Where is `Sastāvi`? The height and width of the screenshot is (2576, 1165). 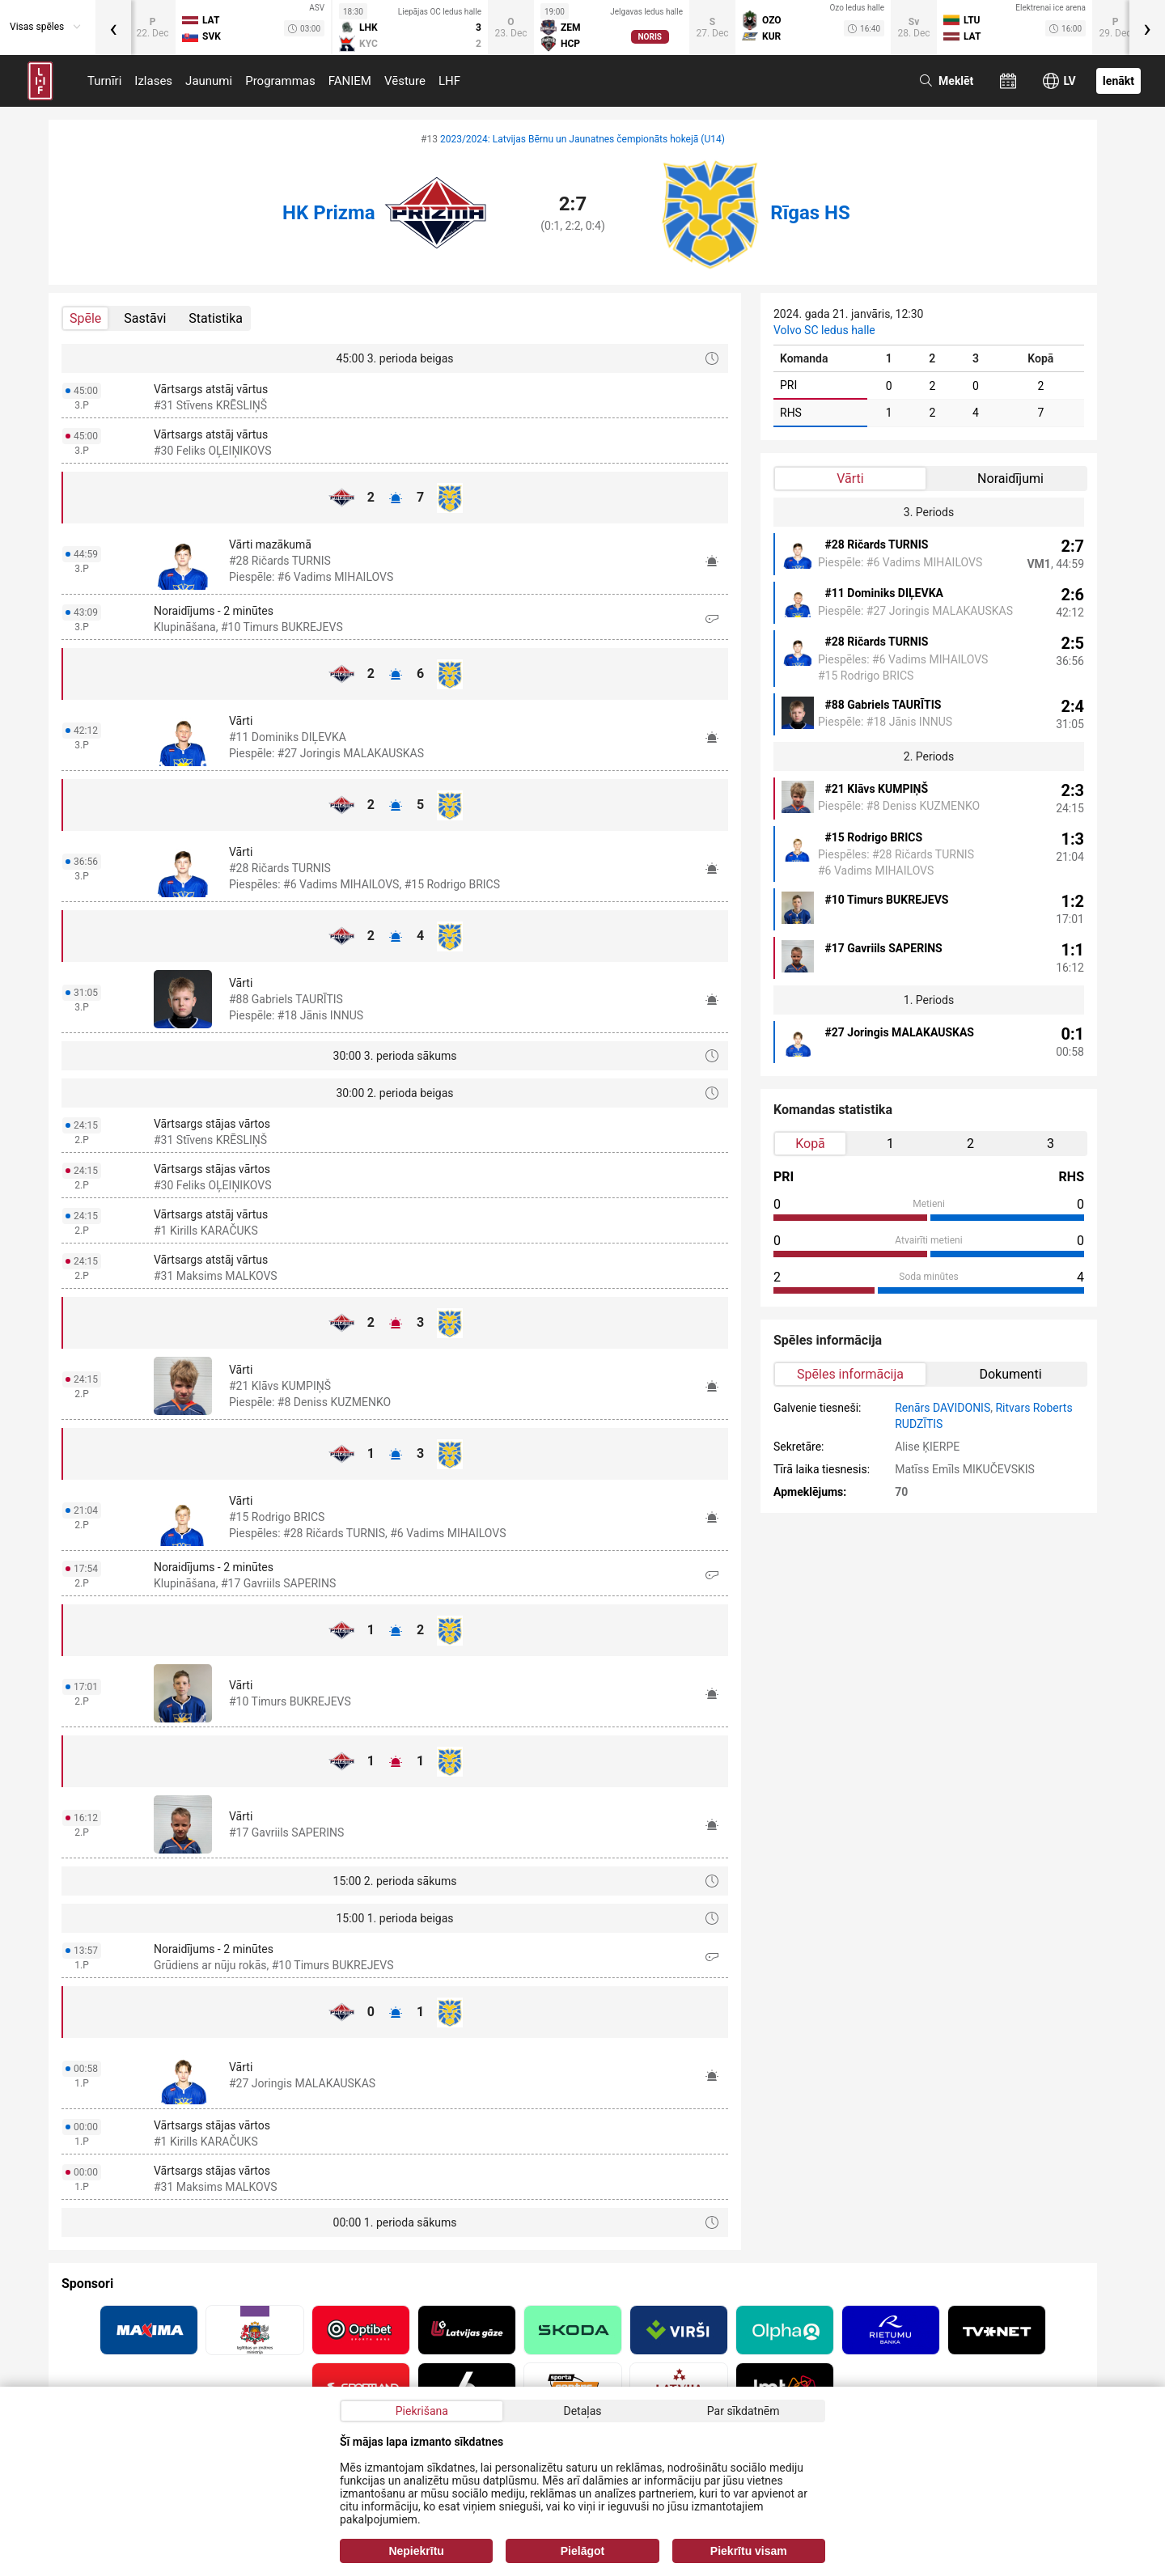
Sastāvi is located at coordinates (145, 318).